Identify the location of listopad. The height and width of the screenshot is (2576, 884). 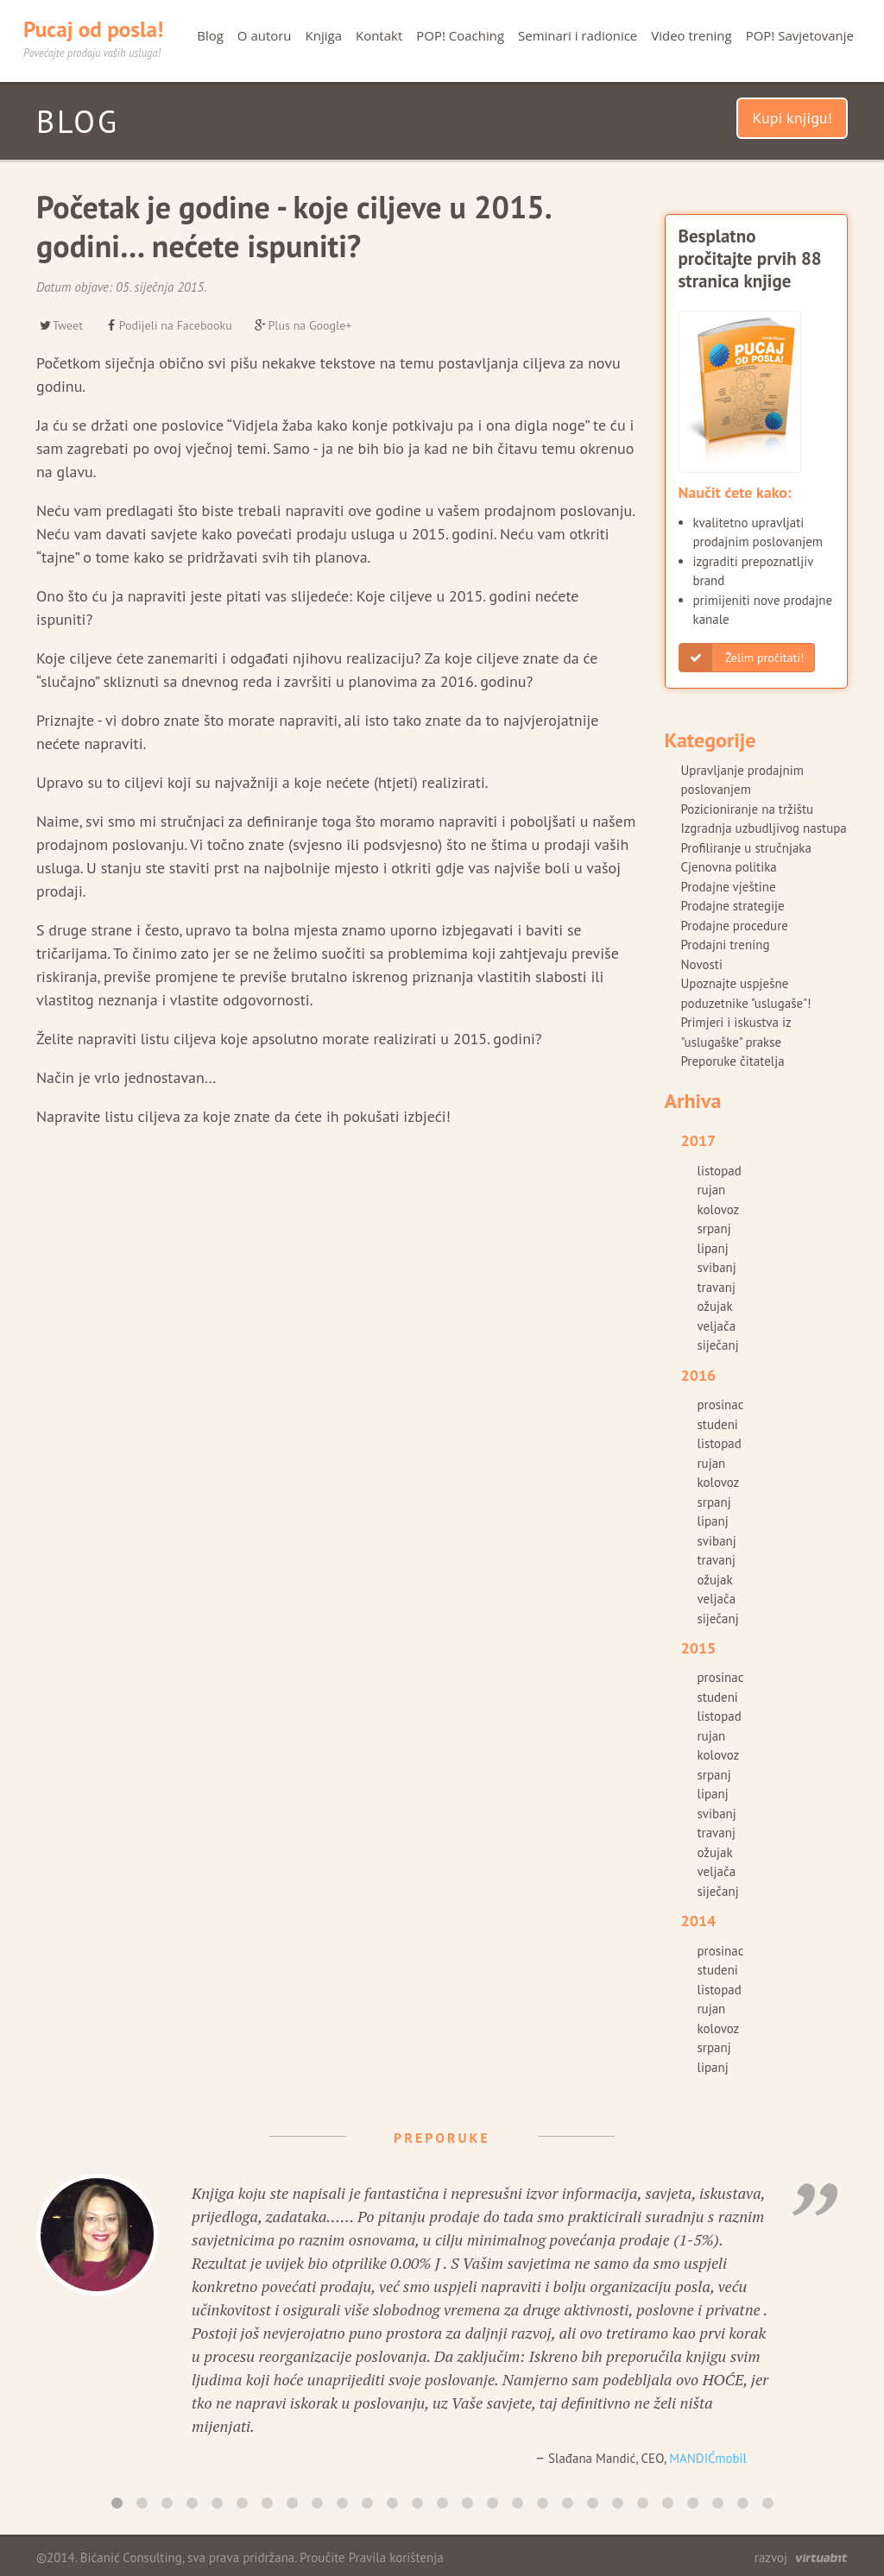
(720, 1170).